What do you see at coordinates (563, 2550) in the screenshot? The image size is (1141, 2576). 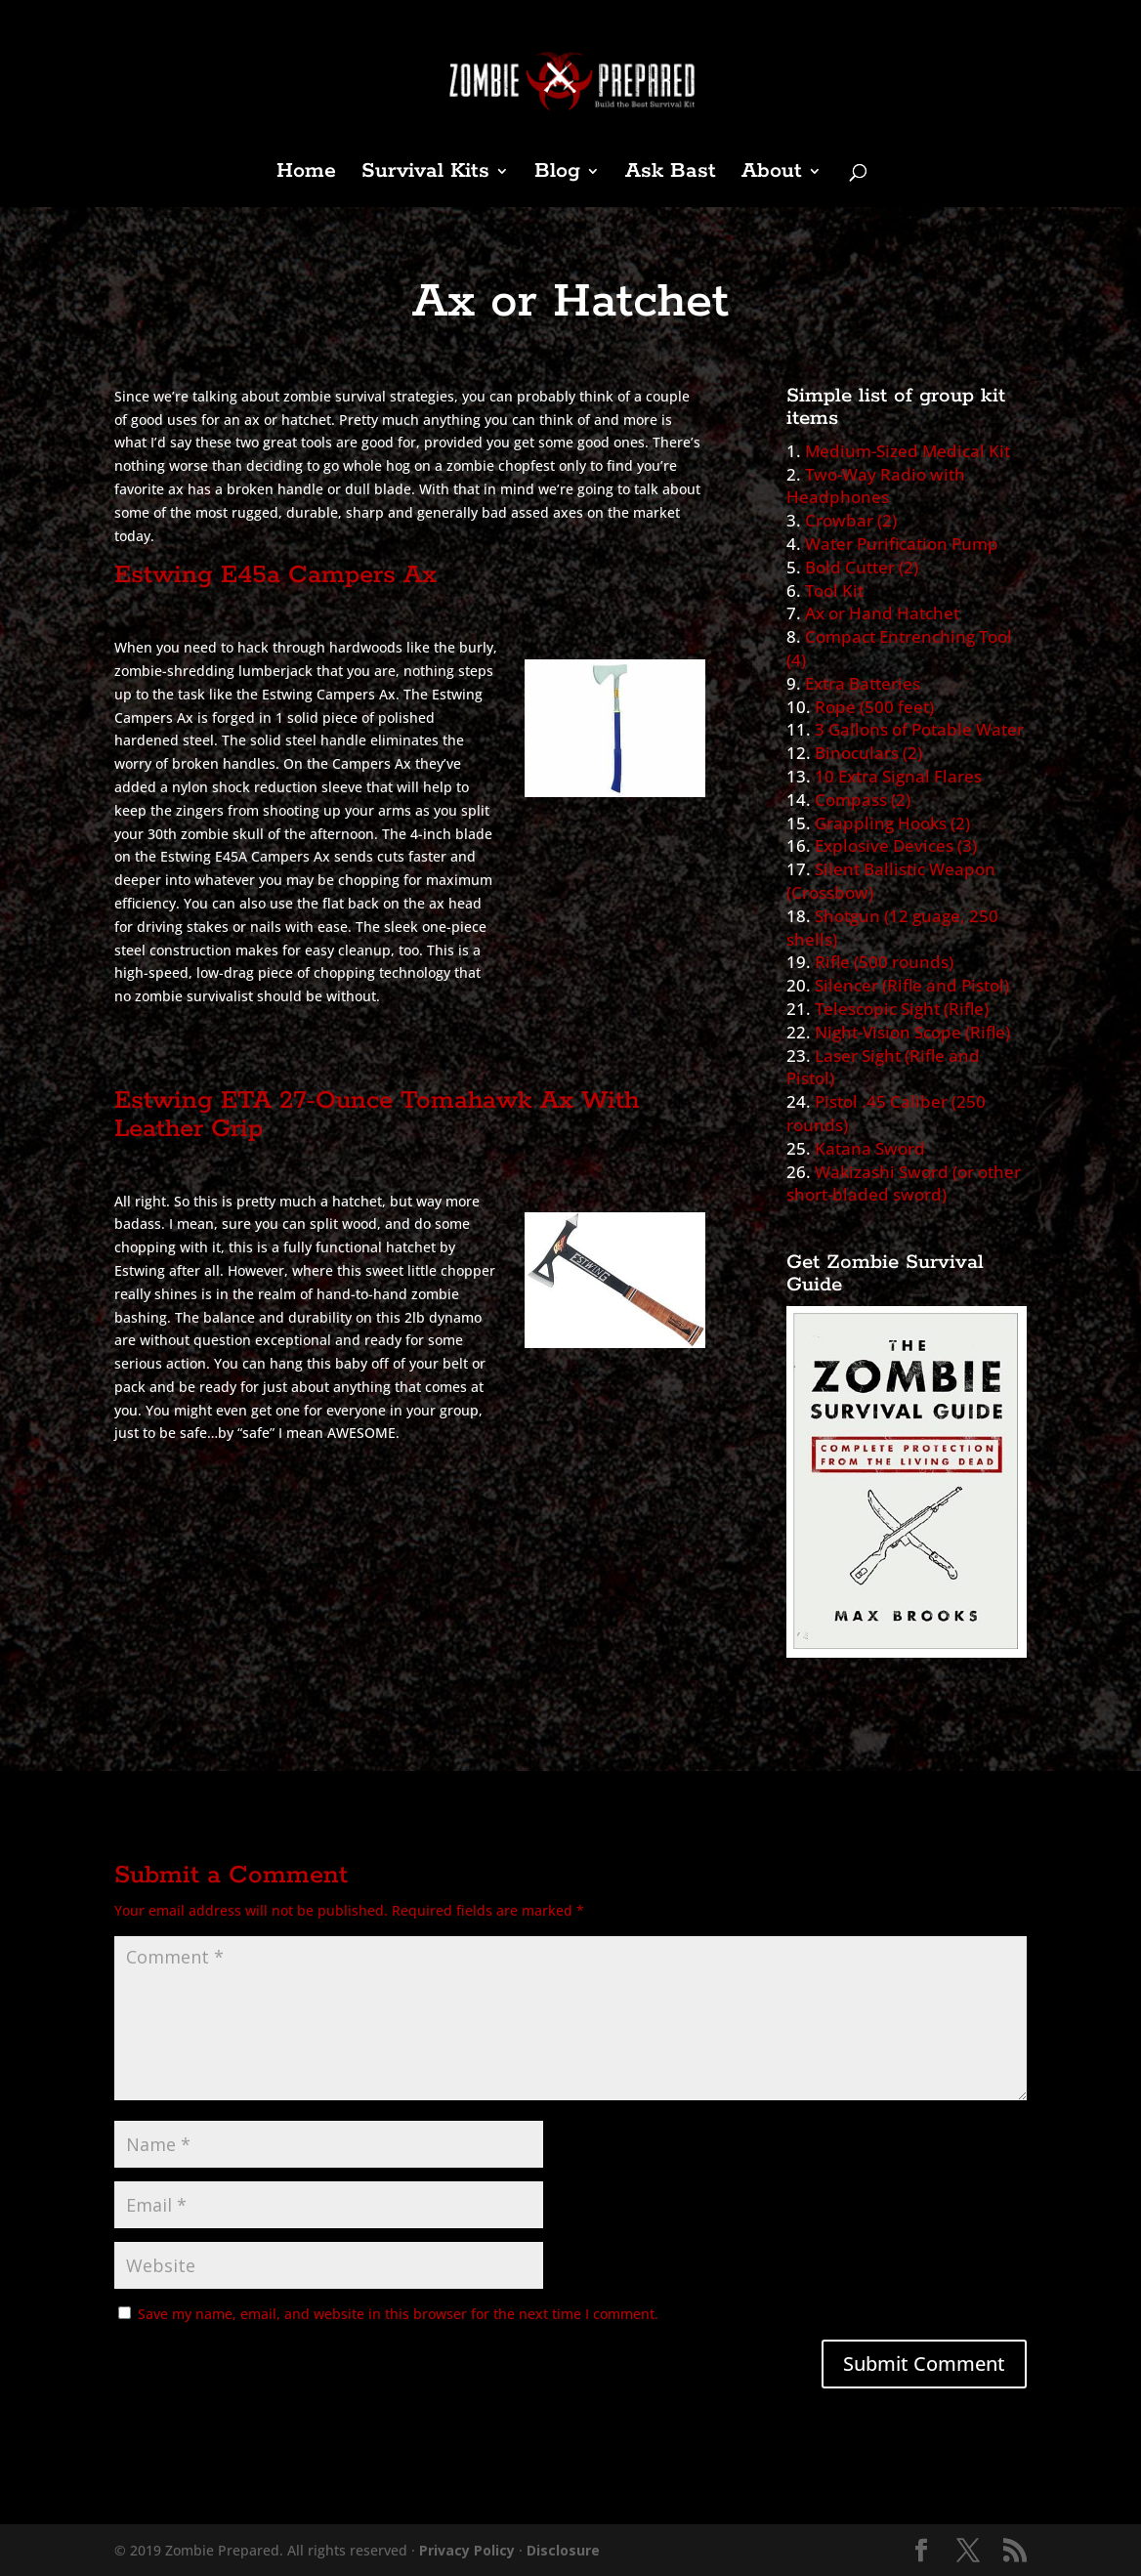 I see `Disclosure` at bounding box center [563, 2550].